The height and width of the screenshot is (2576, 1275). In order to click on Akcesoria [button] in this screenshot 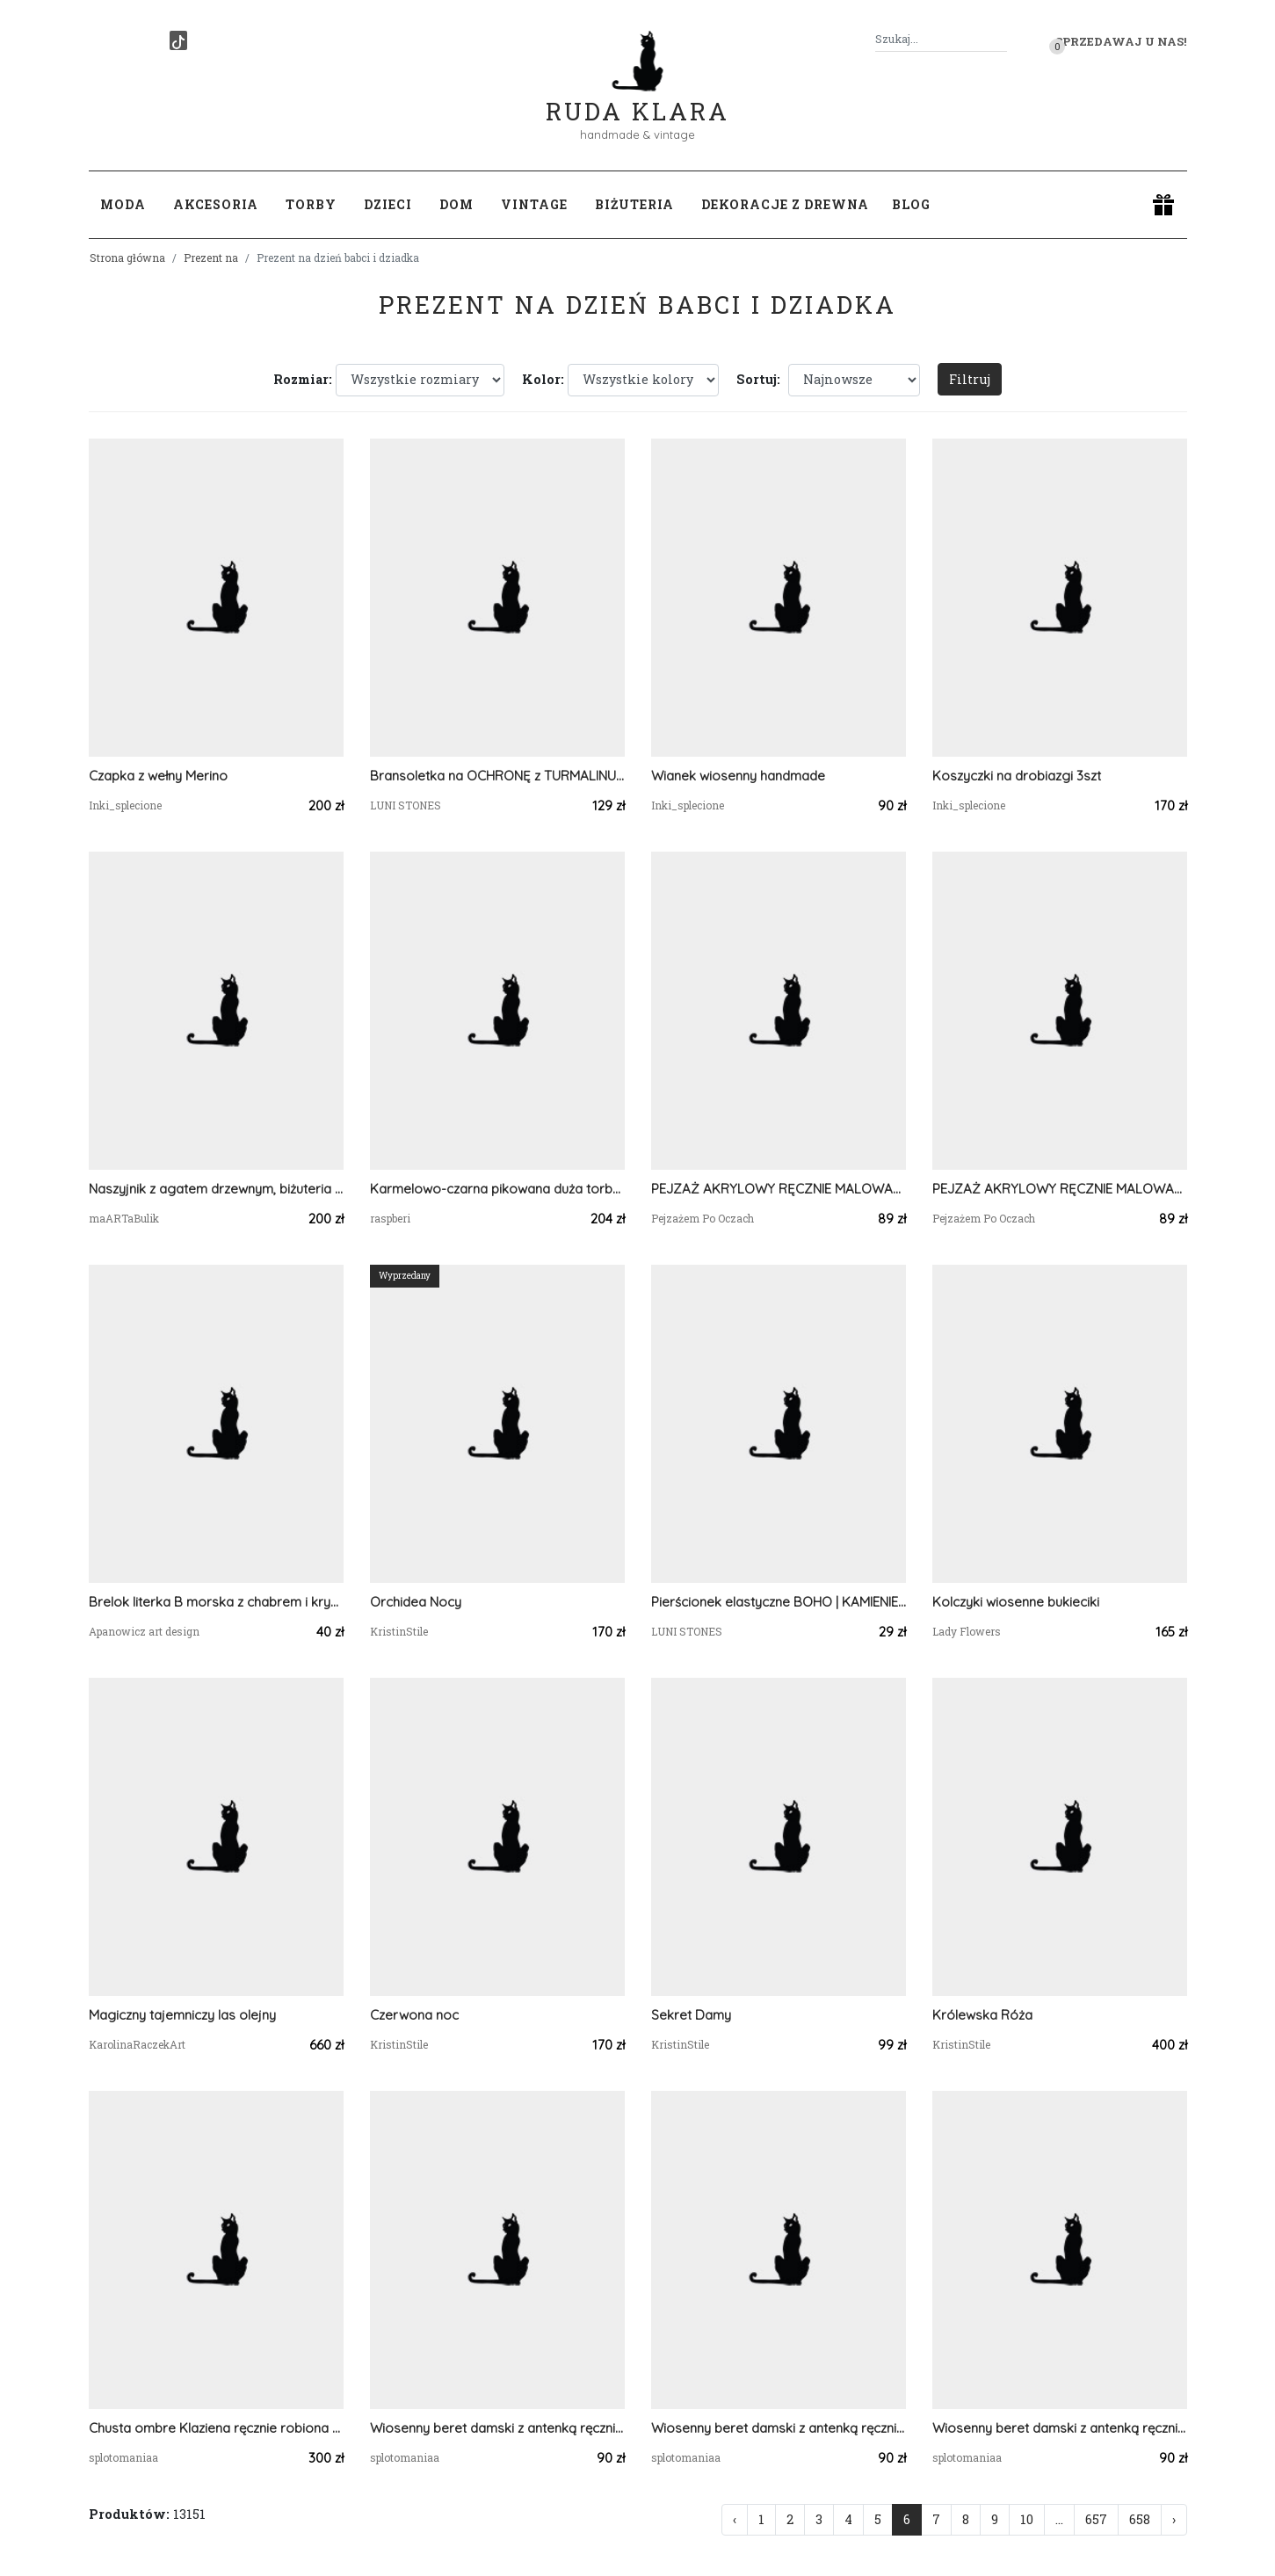, I will do `click(215, 204)`.